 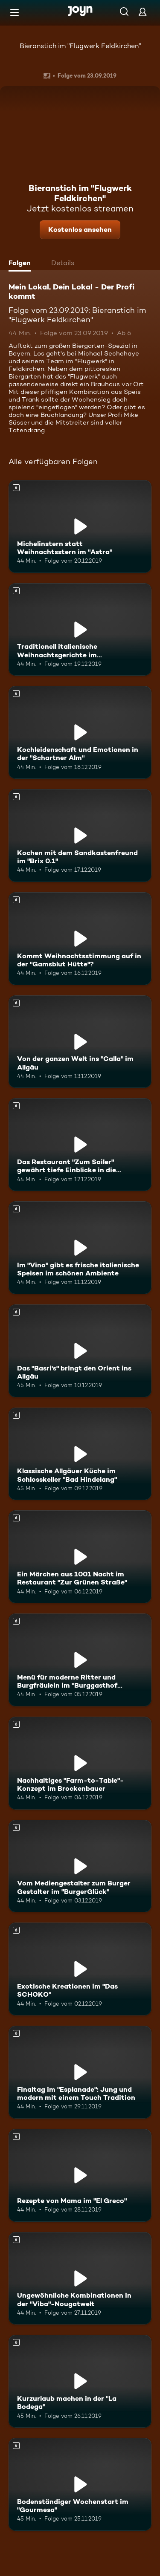 What do you see at coordinates (80, 46) in the screenshot?
I see `Bieranstich im "Flugwerk Feldkirchen"` at bounding box center [80, 46].